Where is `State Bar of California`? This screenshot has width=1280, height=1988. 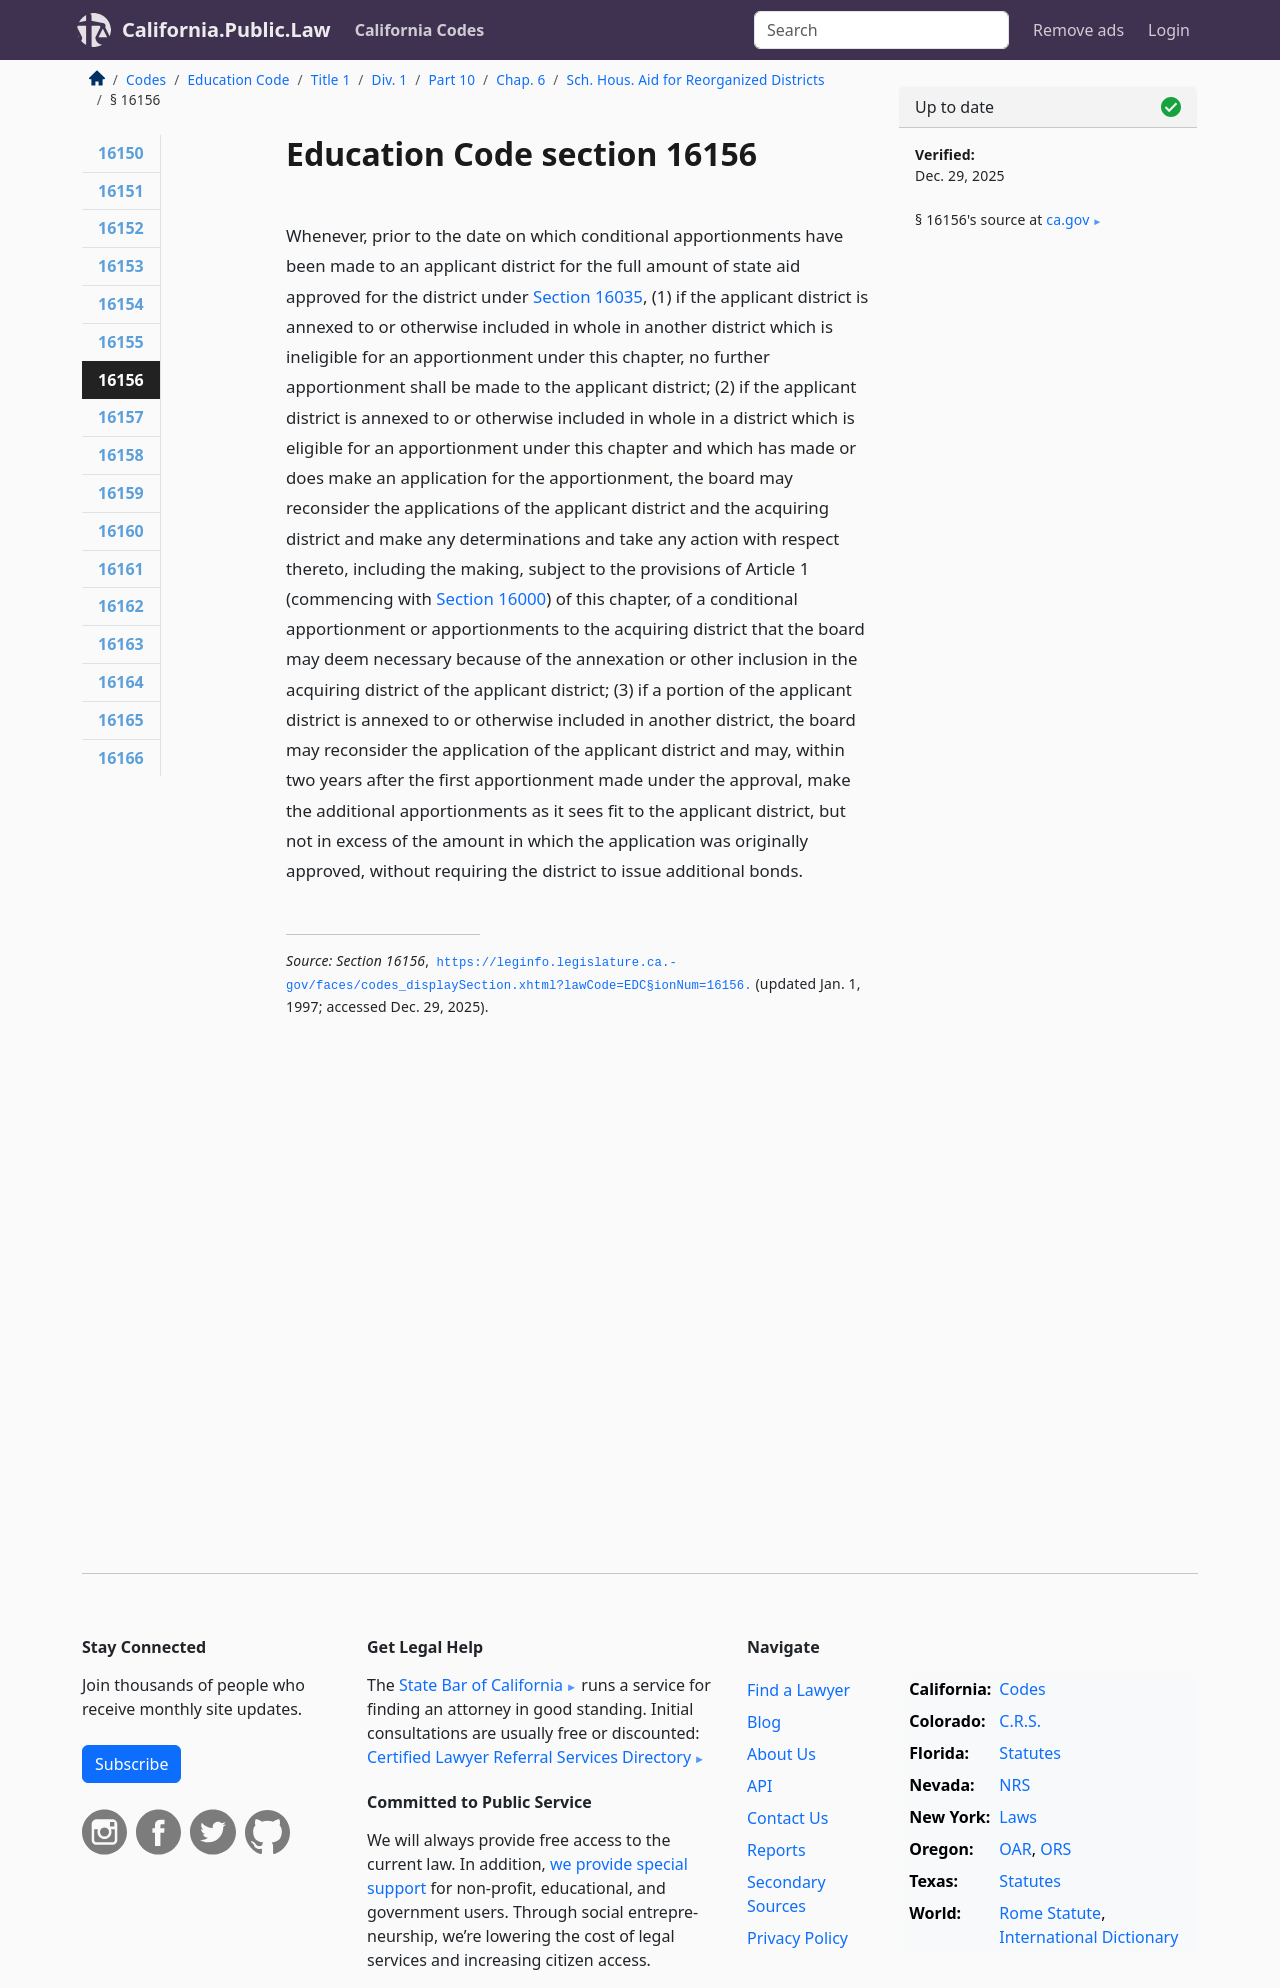 State Bar of California is located at coordinates (481, 1685).